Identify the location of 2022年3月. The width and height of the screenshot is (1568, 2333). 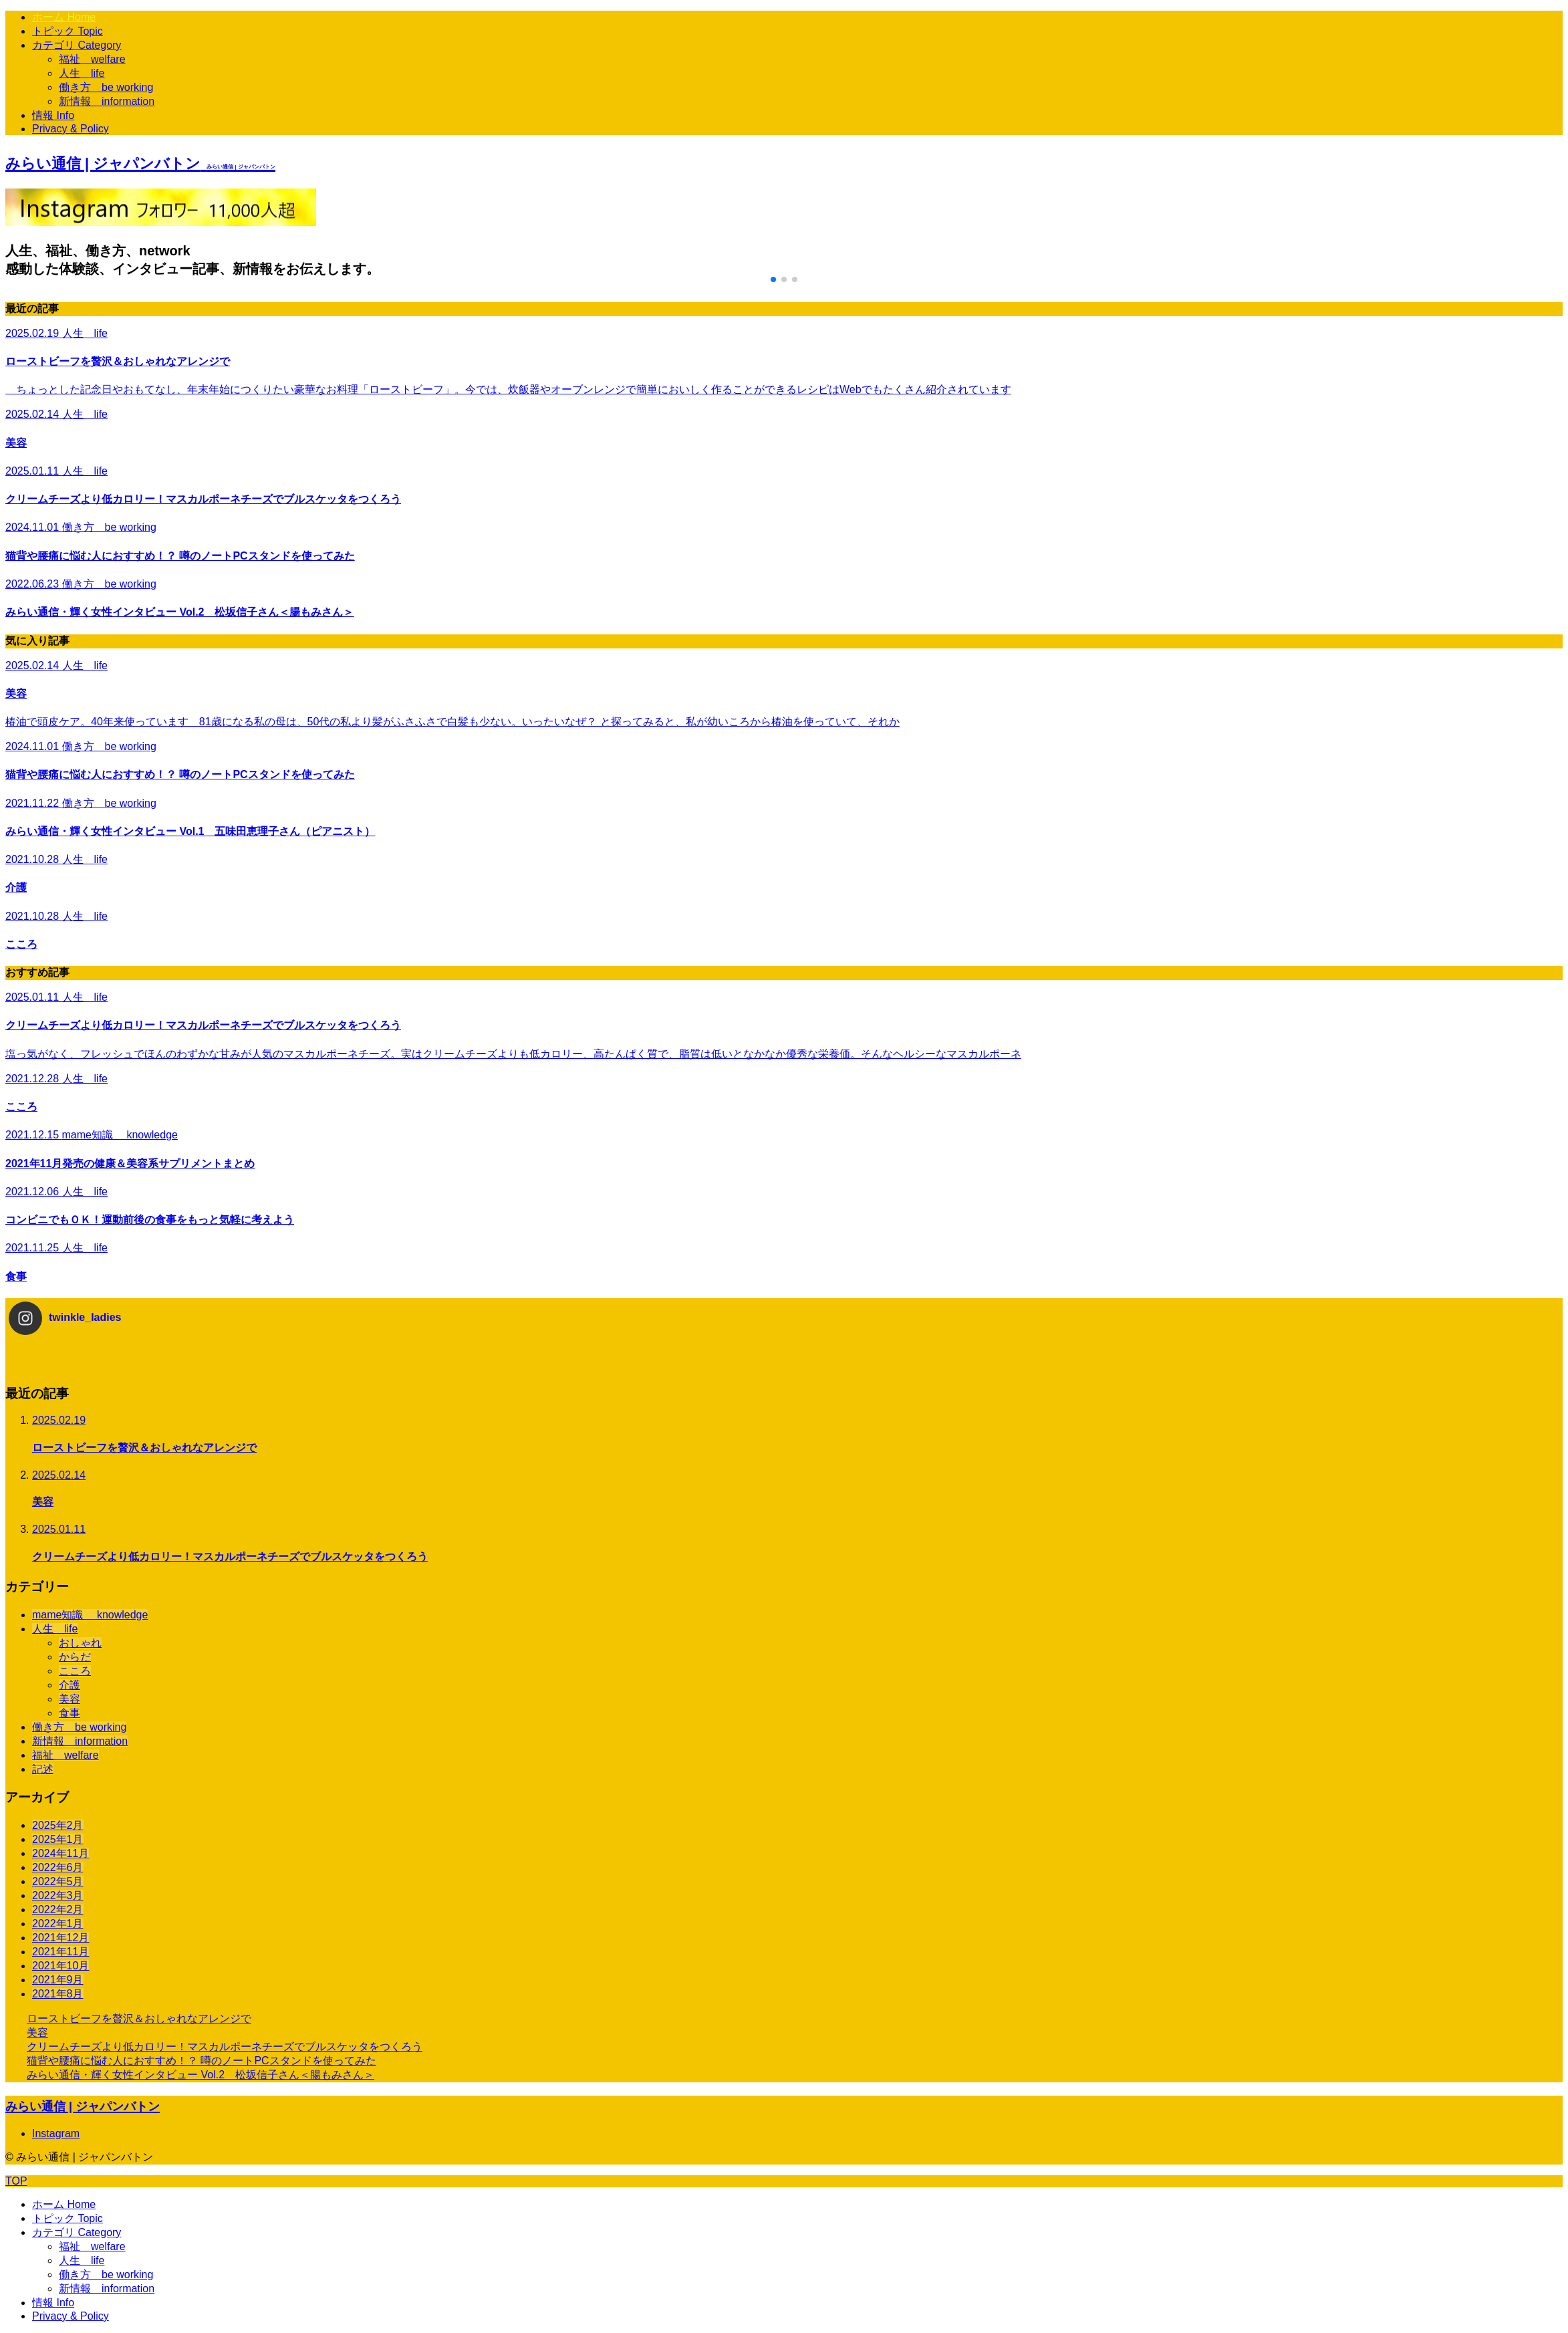
(58, 1895).